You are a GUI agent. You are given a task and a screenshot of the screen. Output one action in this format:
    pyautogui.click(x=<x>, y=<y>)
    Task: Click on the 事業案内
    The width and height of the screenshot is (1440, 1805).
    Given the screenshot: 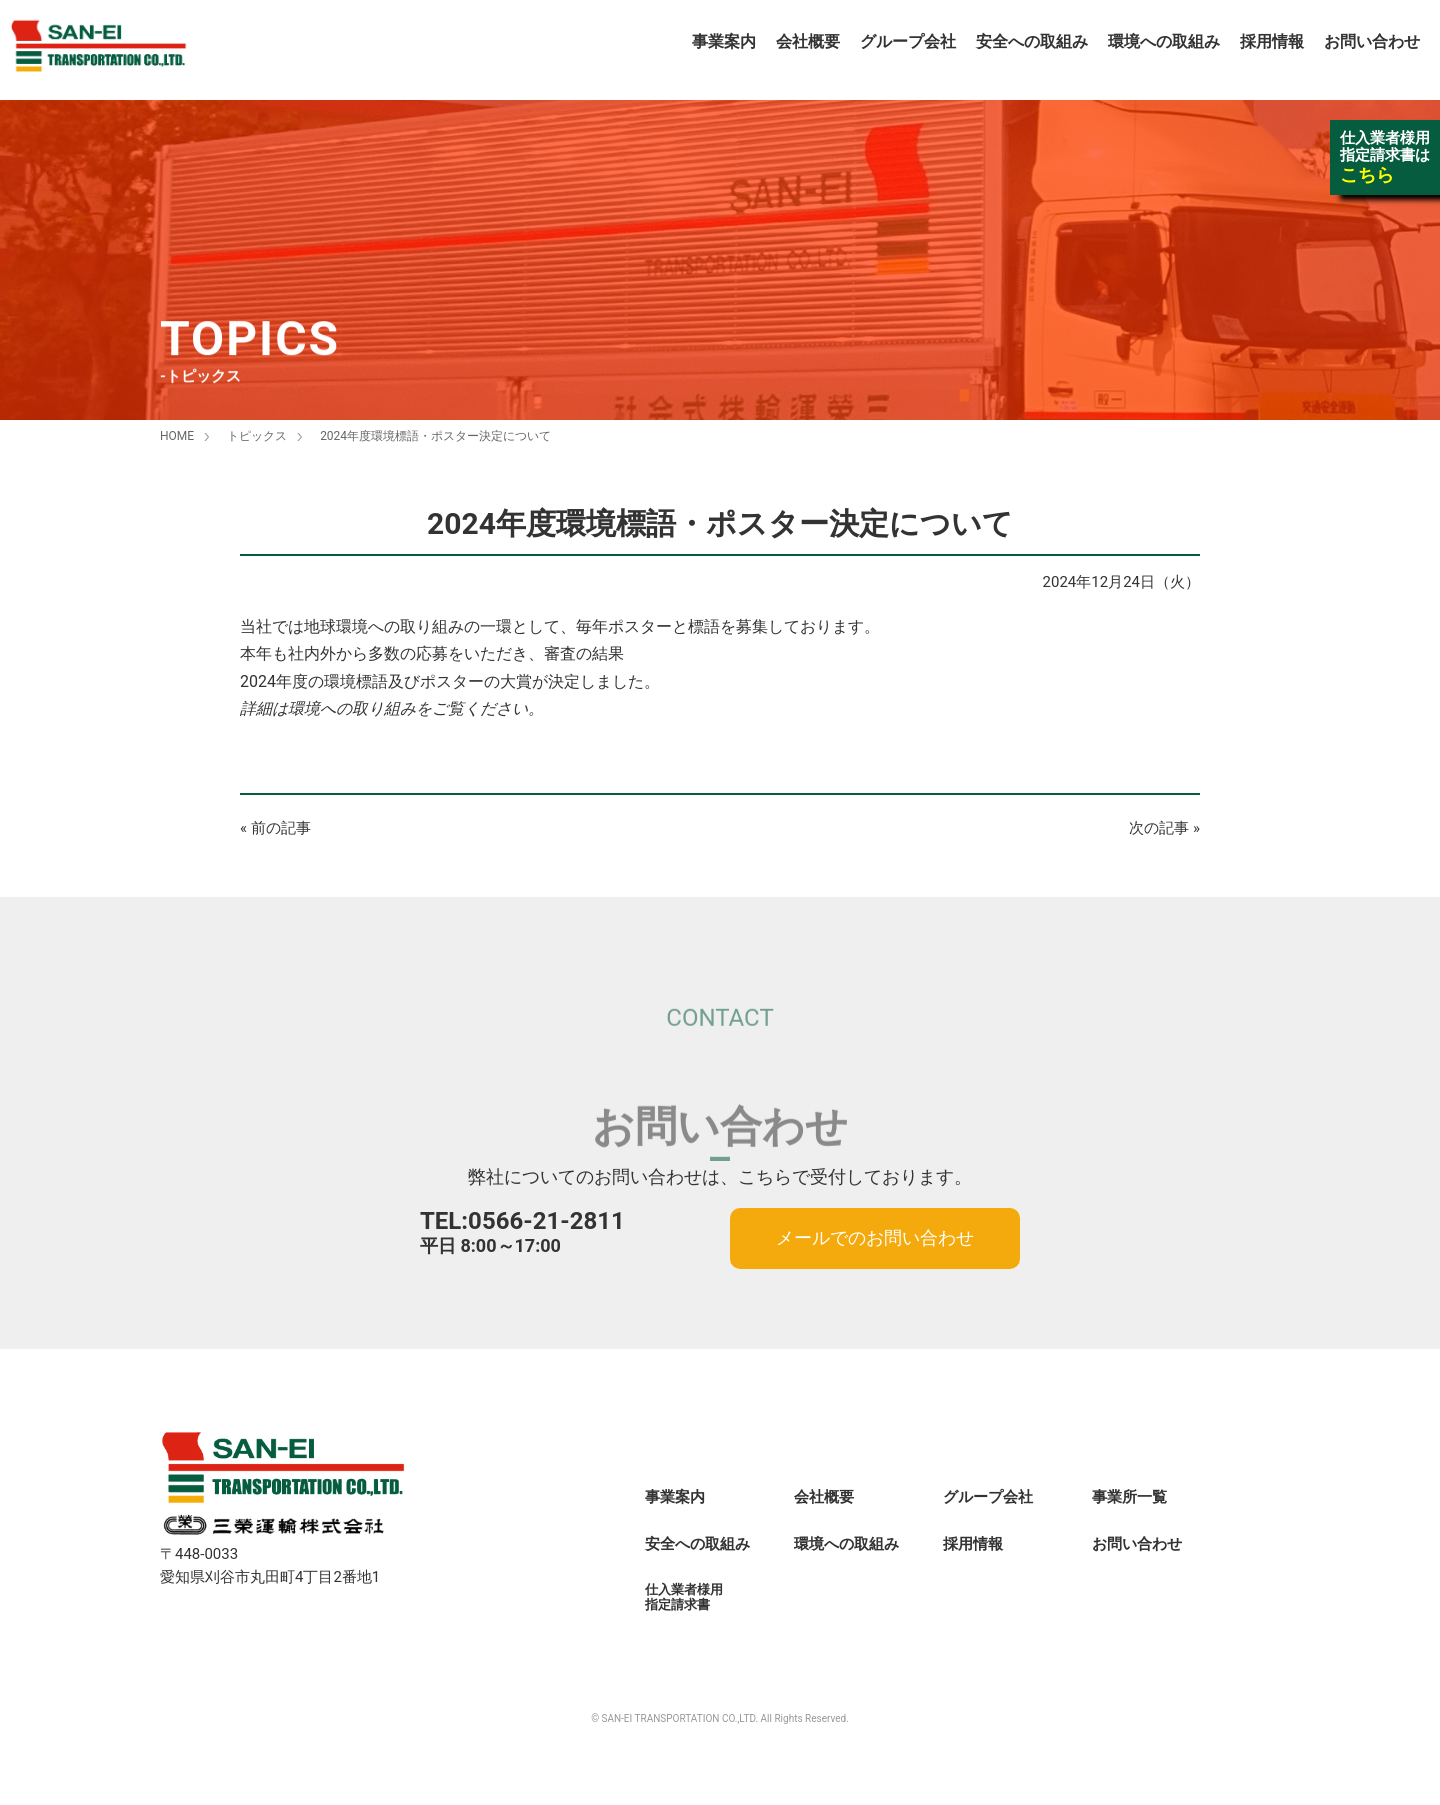 What is the action you would take?
    pyautogui.click(x=724, y=41)
    